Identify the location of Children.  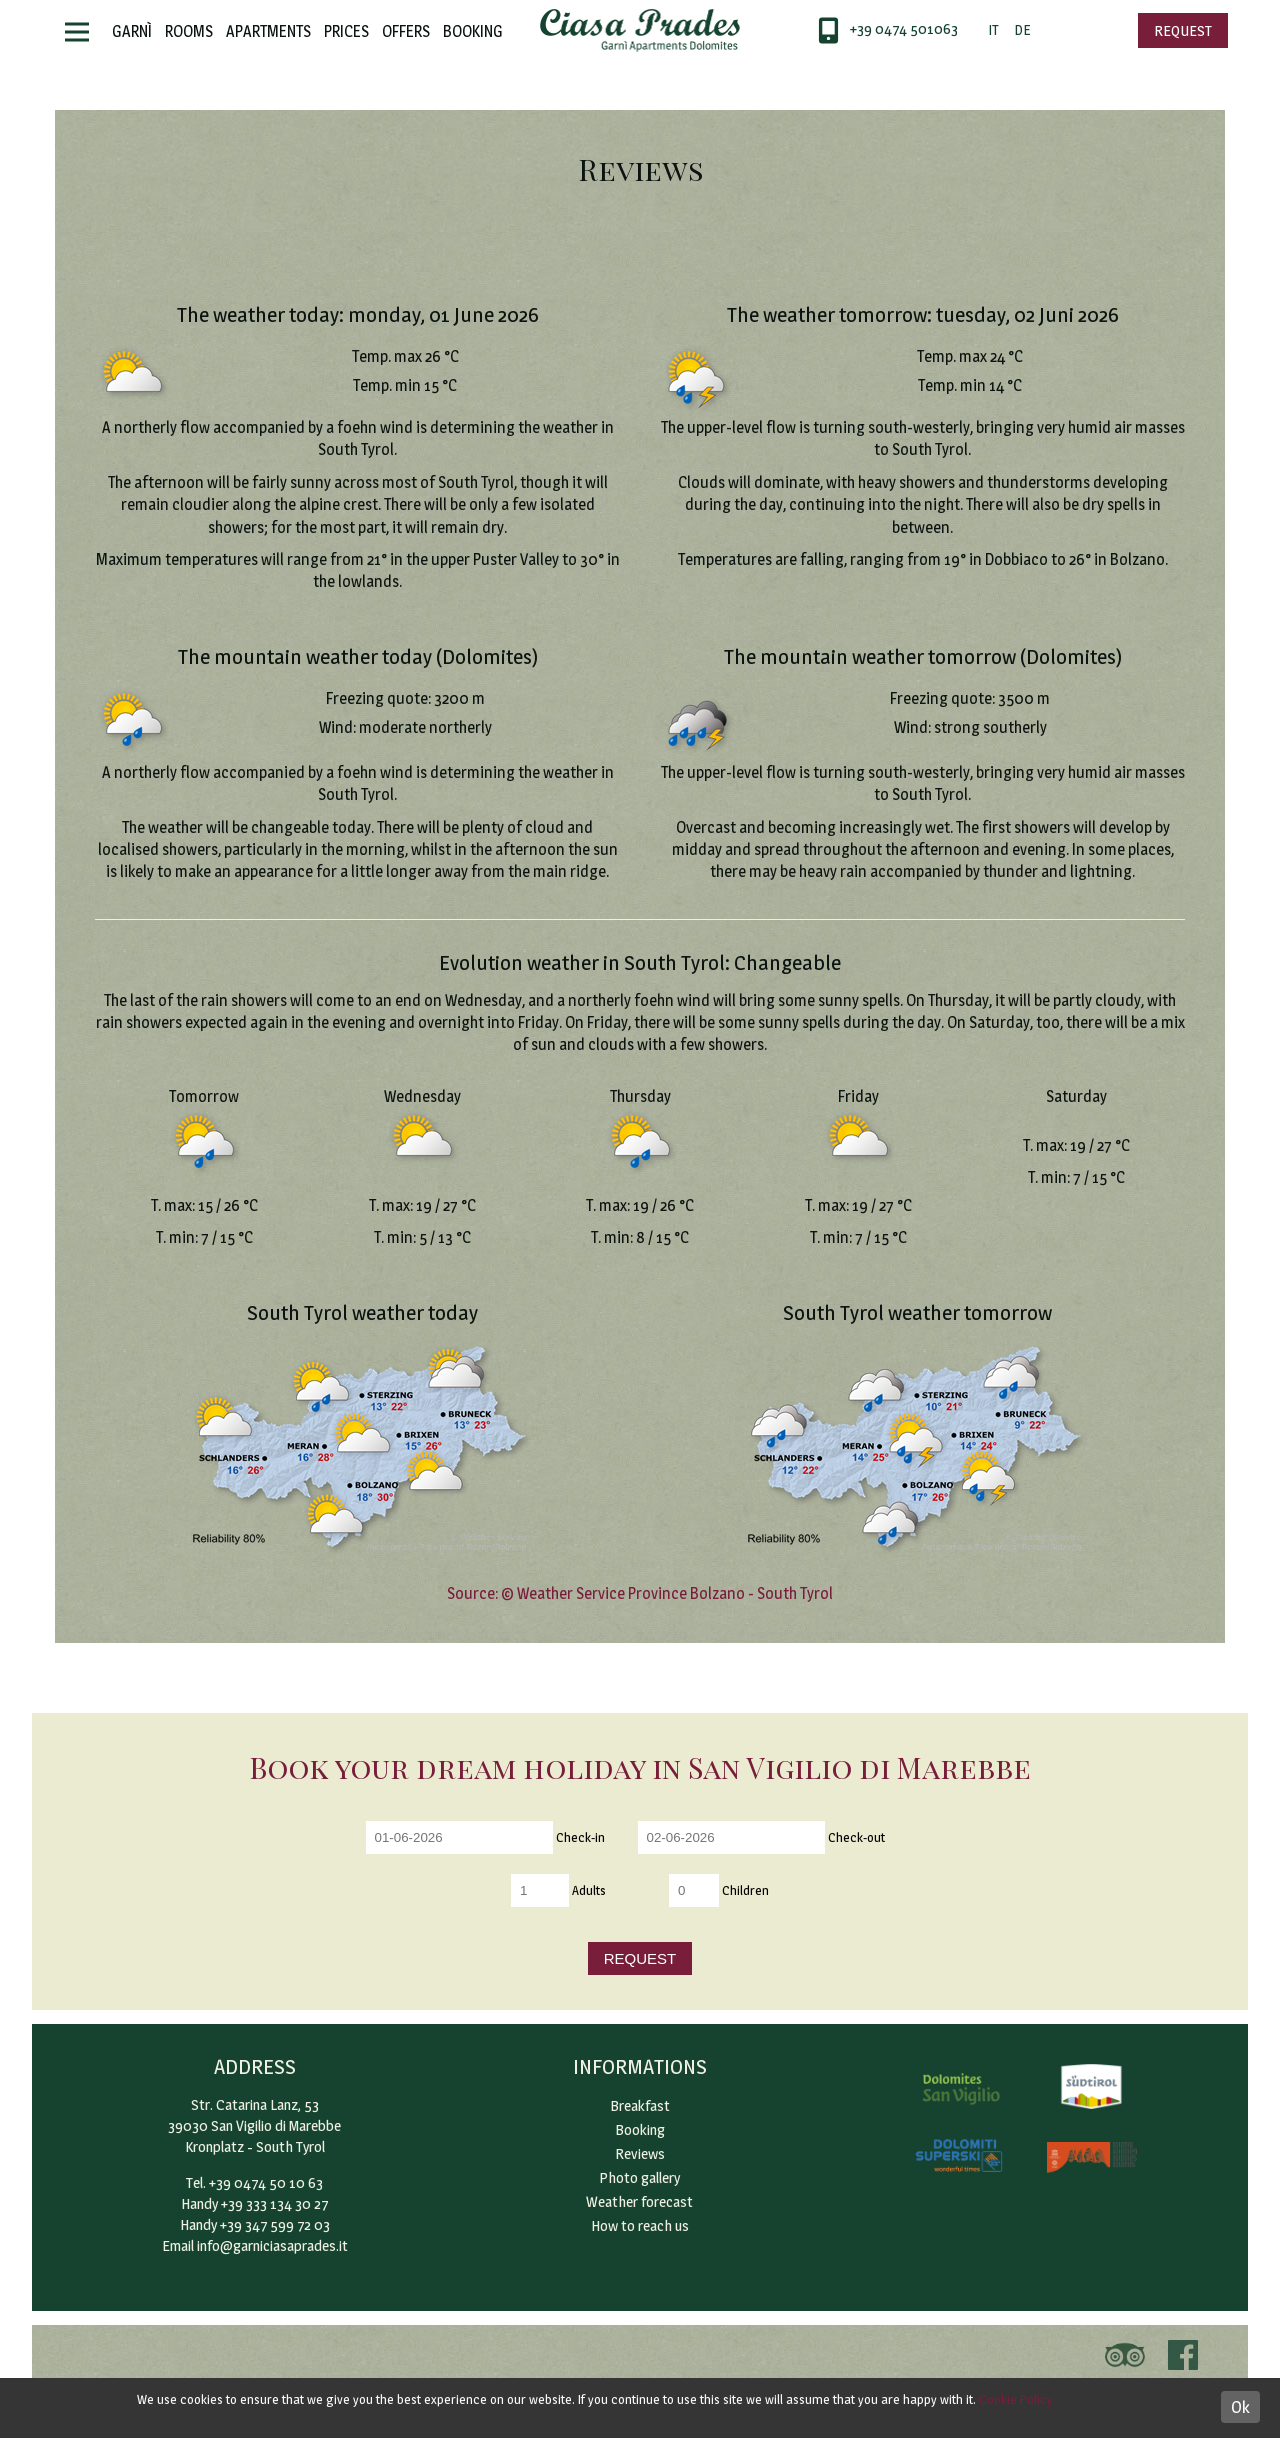
(745, 1889).